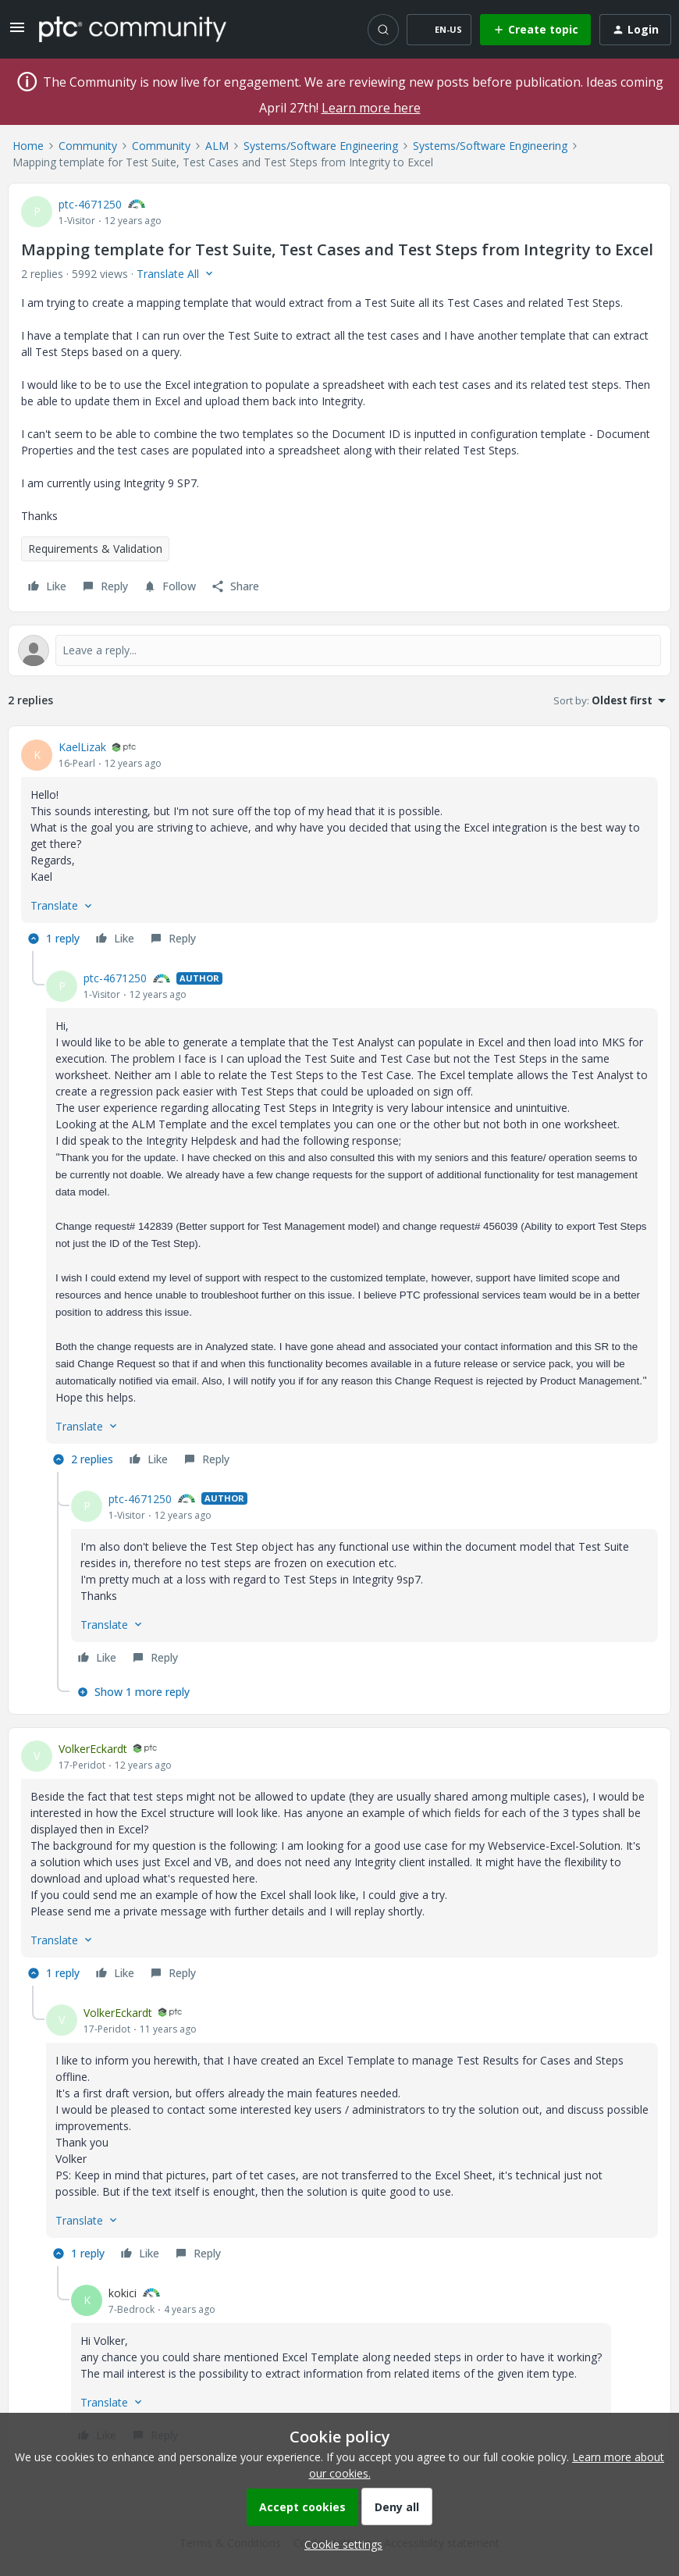 The height and width of the screenshot is (2576, 679). I want to click on [Forum|go.to.homepage], so click(132, 28).